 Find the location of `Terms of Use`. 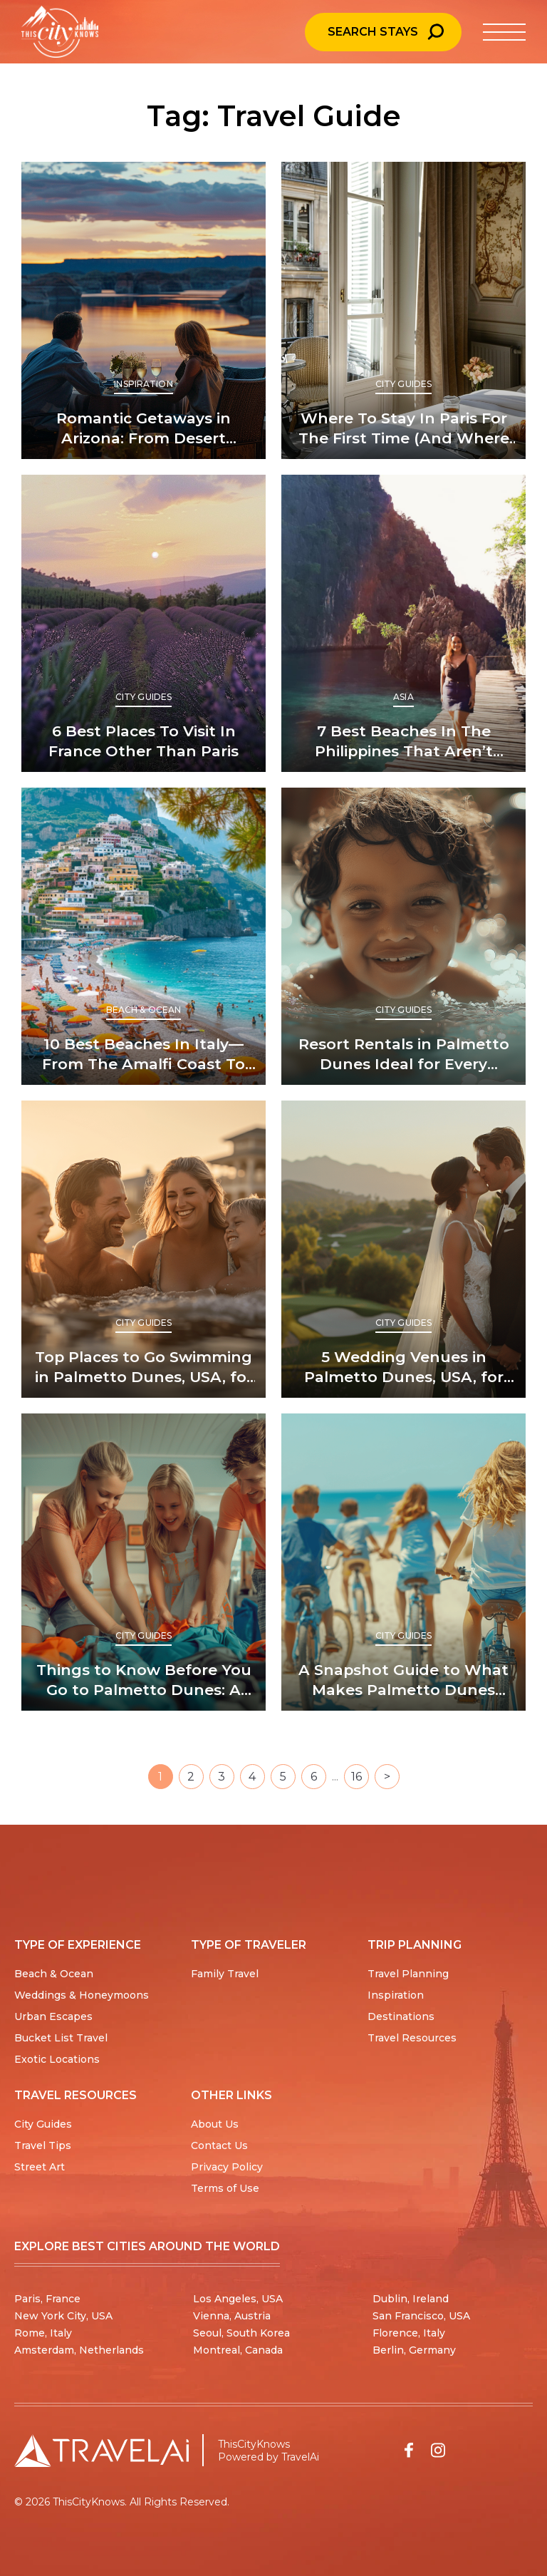

Terms of Use is located at coordinates (225, 2188).